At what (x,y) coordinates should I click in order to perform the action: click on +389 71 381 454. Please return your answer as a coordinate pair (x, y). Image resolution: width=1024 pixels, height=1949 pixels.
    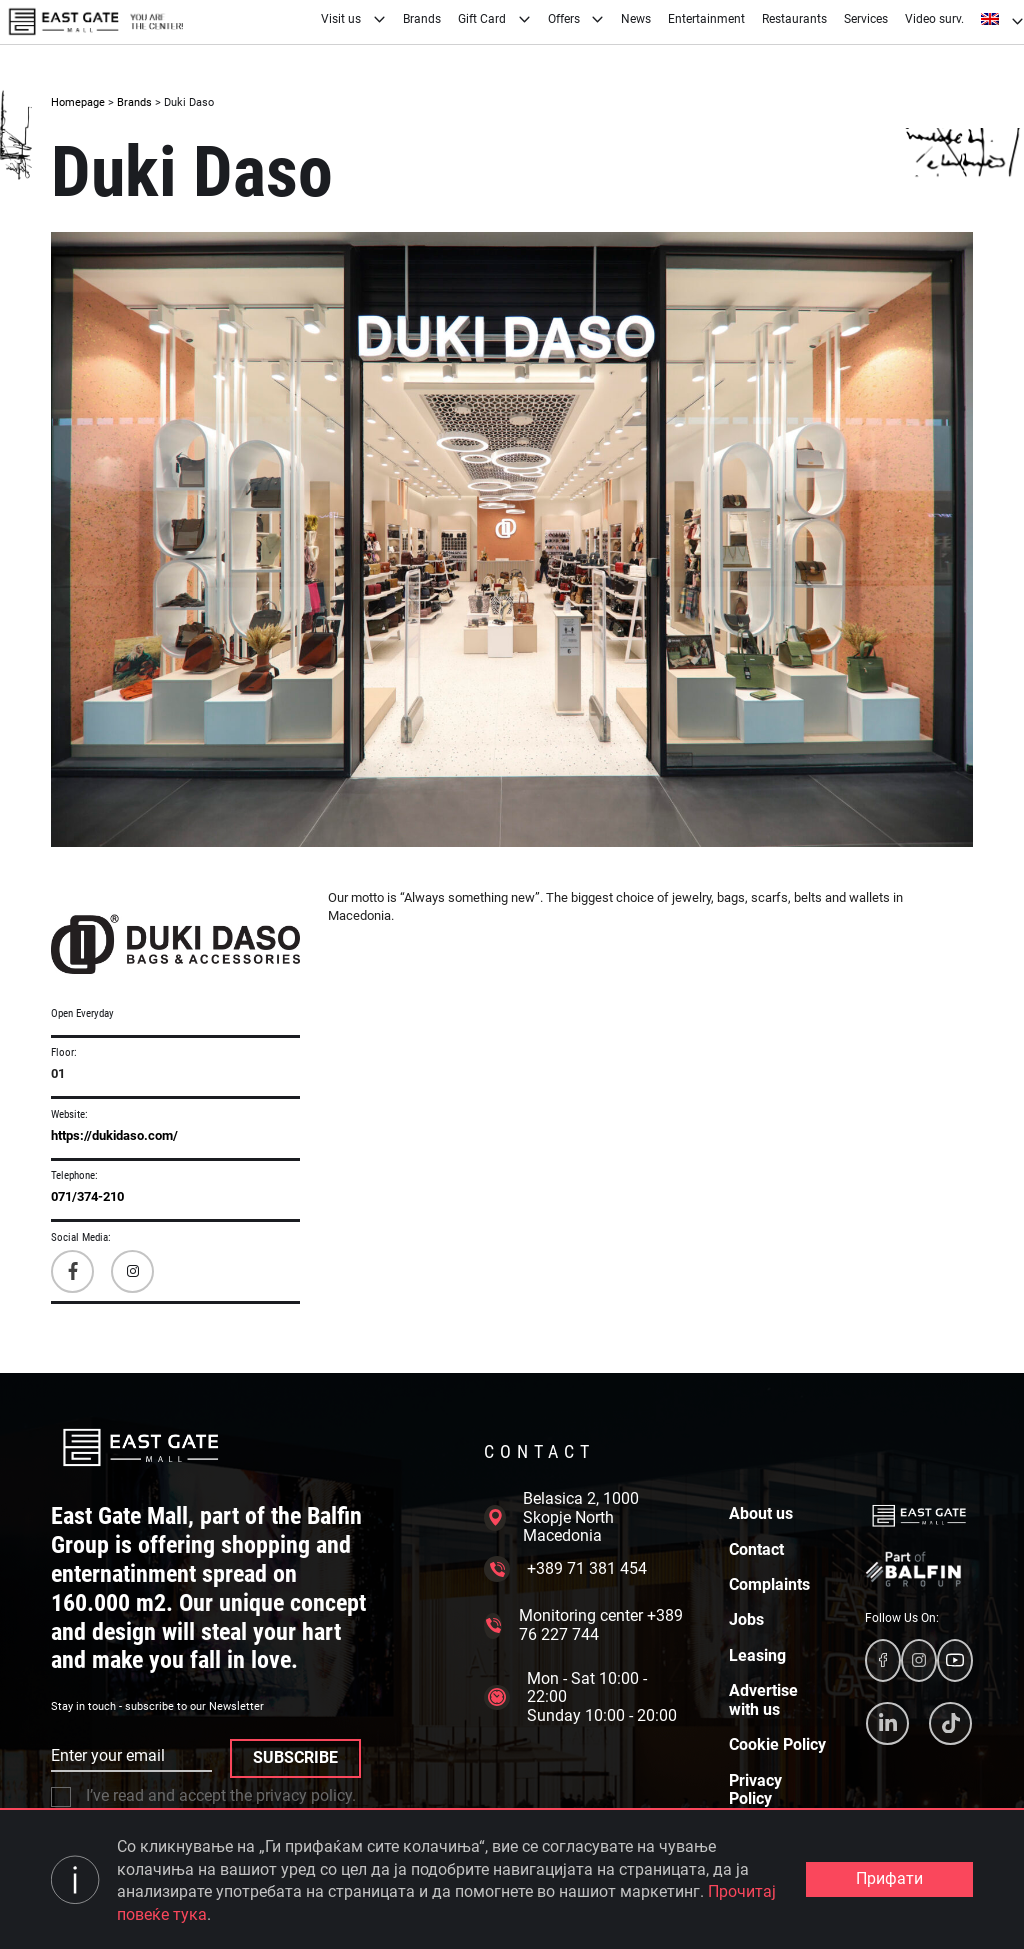
    Looking at the image, I should click on (565, 1569).